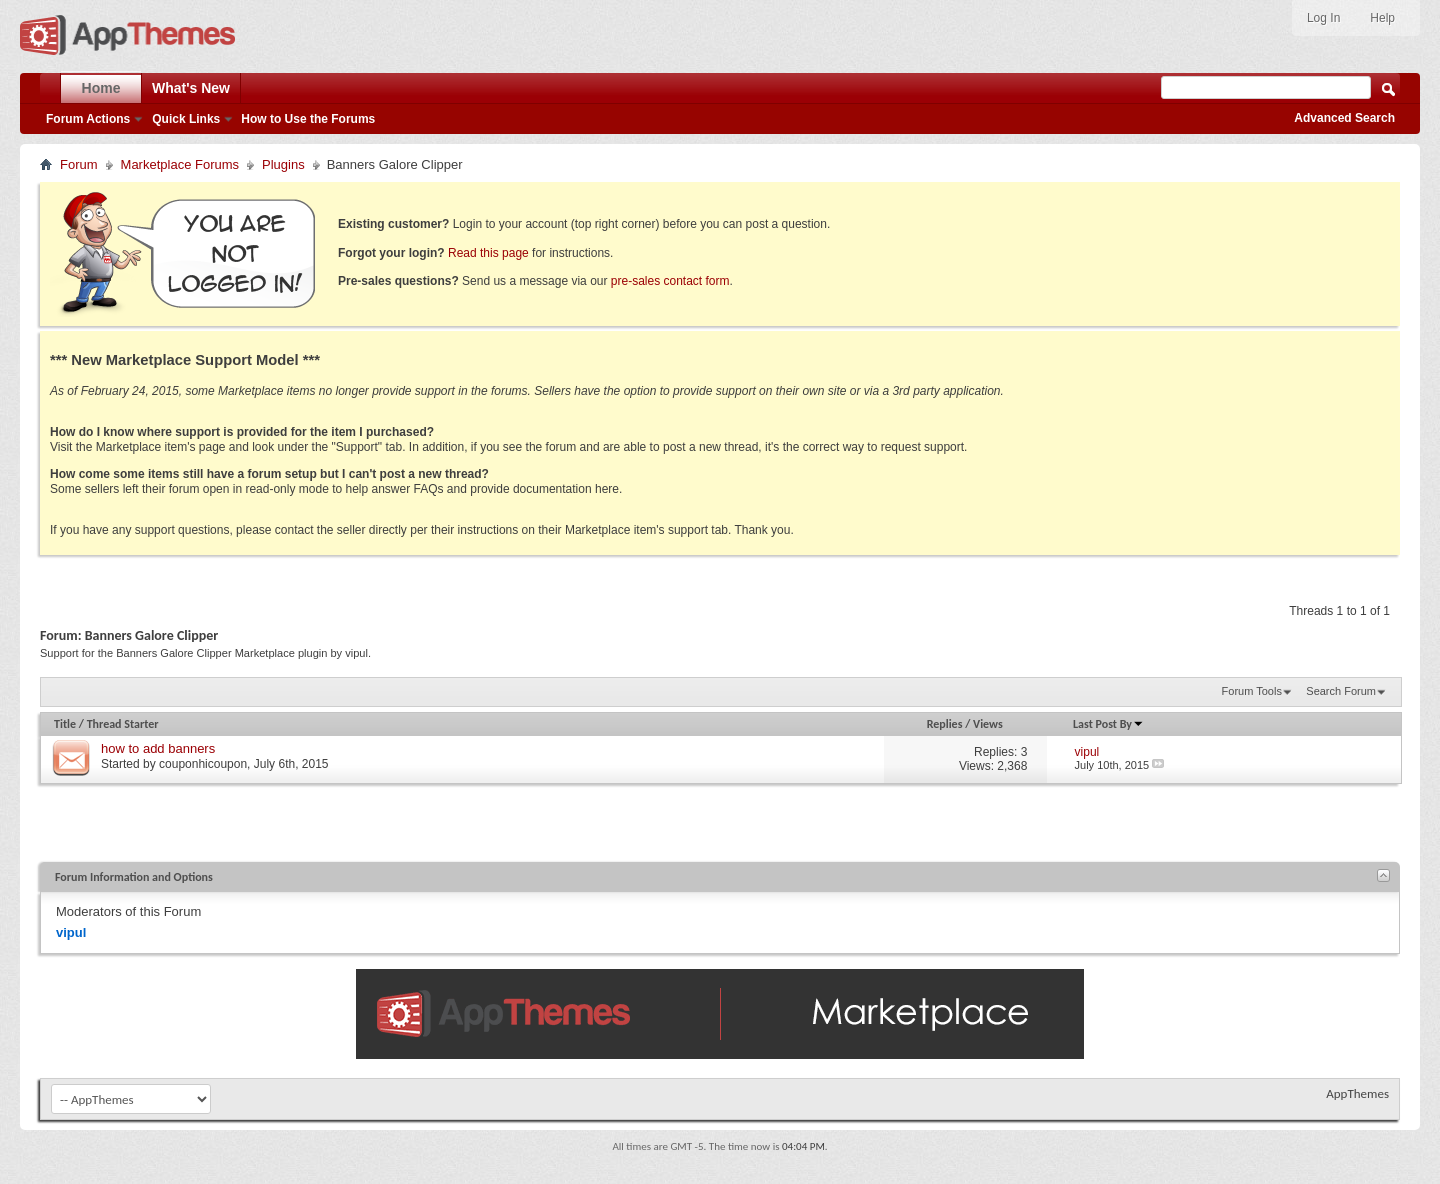 The height and width of the screenshot is (1184, 1440). Describe the element at coordinates (191, 88) in the screenshot. I see `What's New` at that location.